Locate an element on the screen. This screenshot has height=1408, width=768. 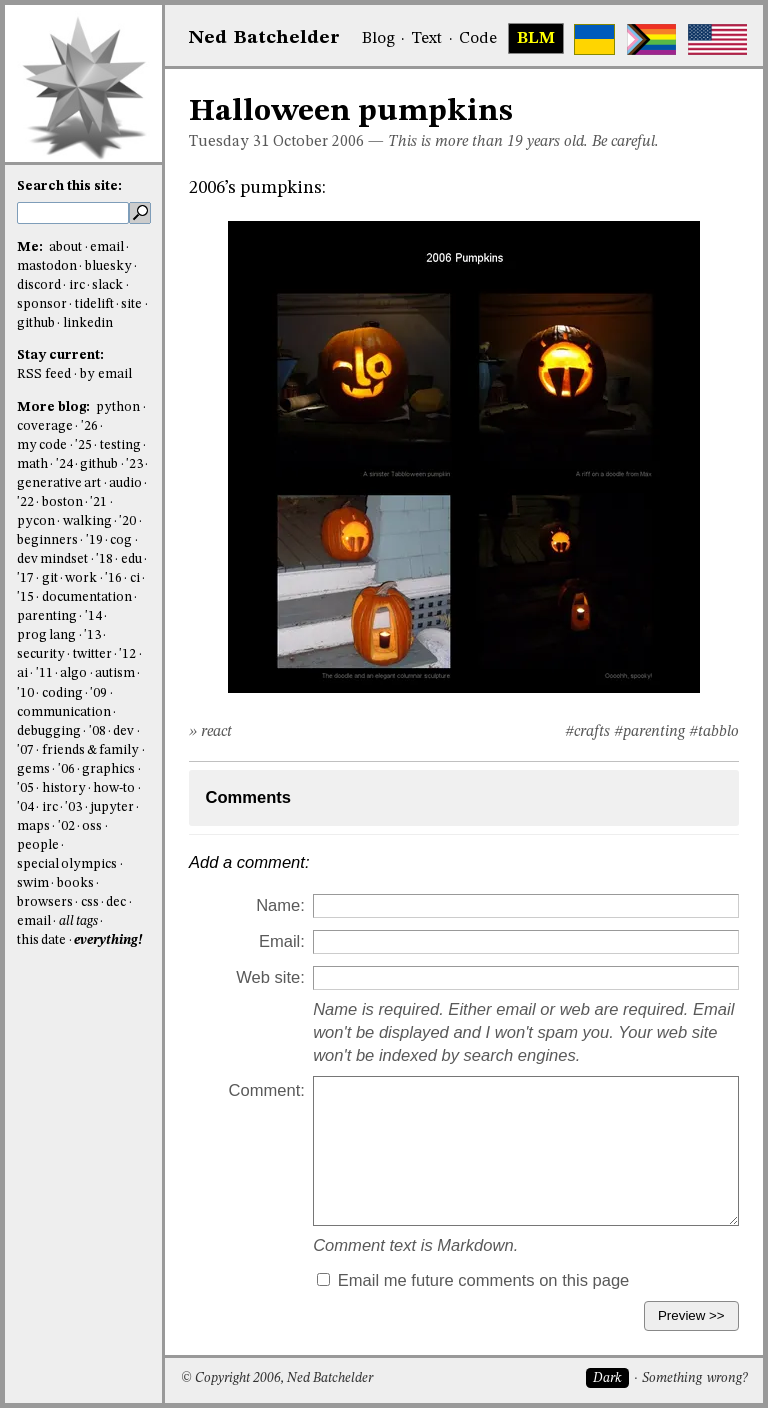
swim is located at coordinates (33, 883).